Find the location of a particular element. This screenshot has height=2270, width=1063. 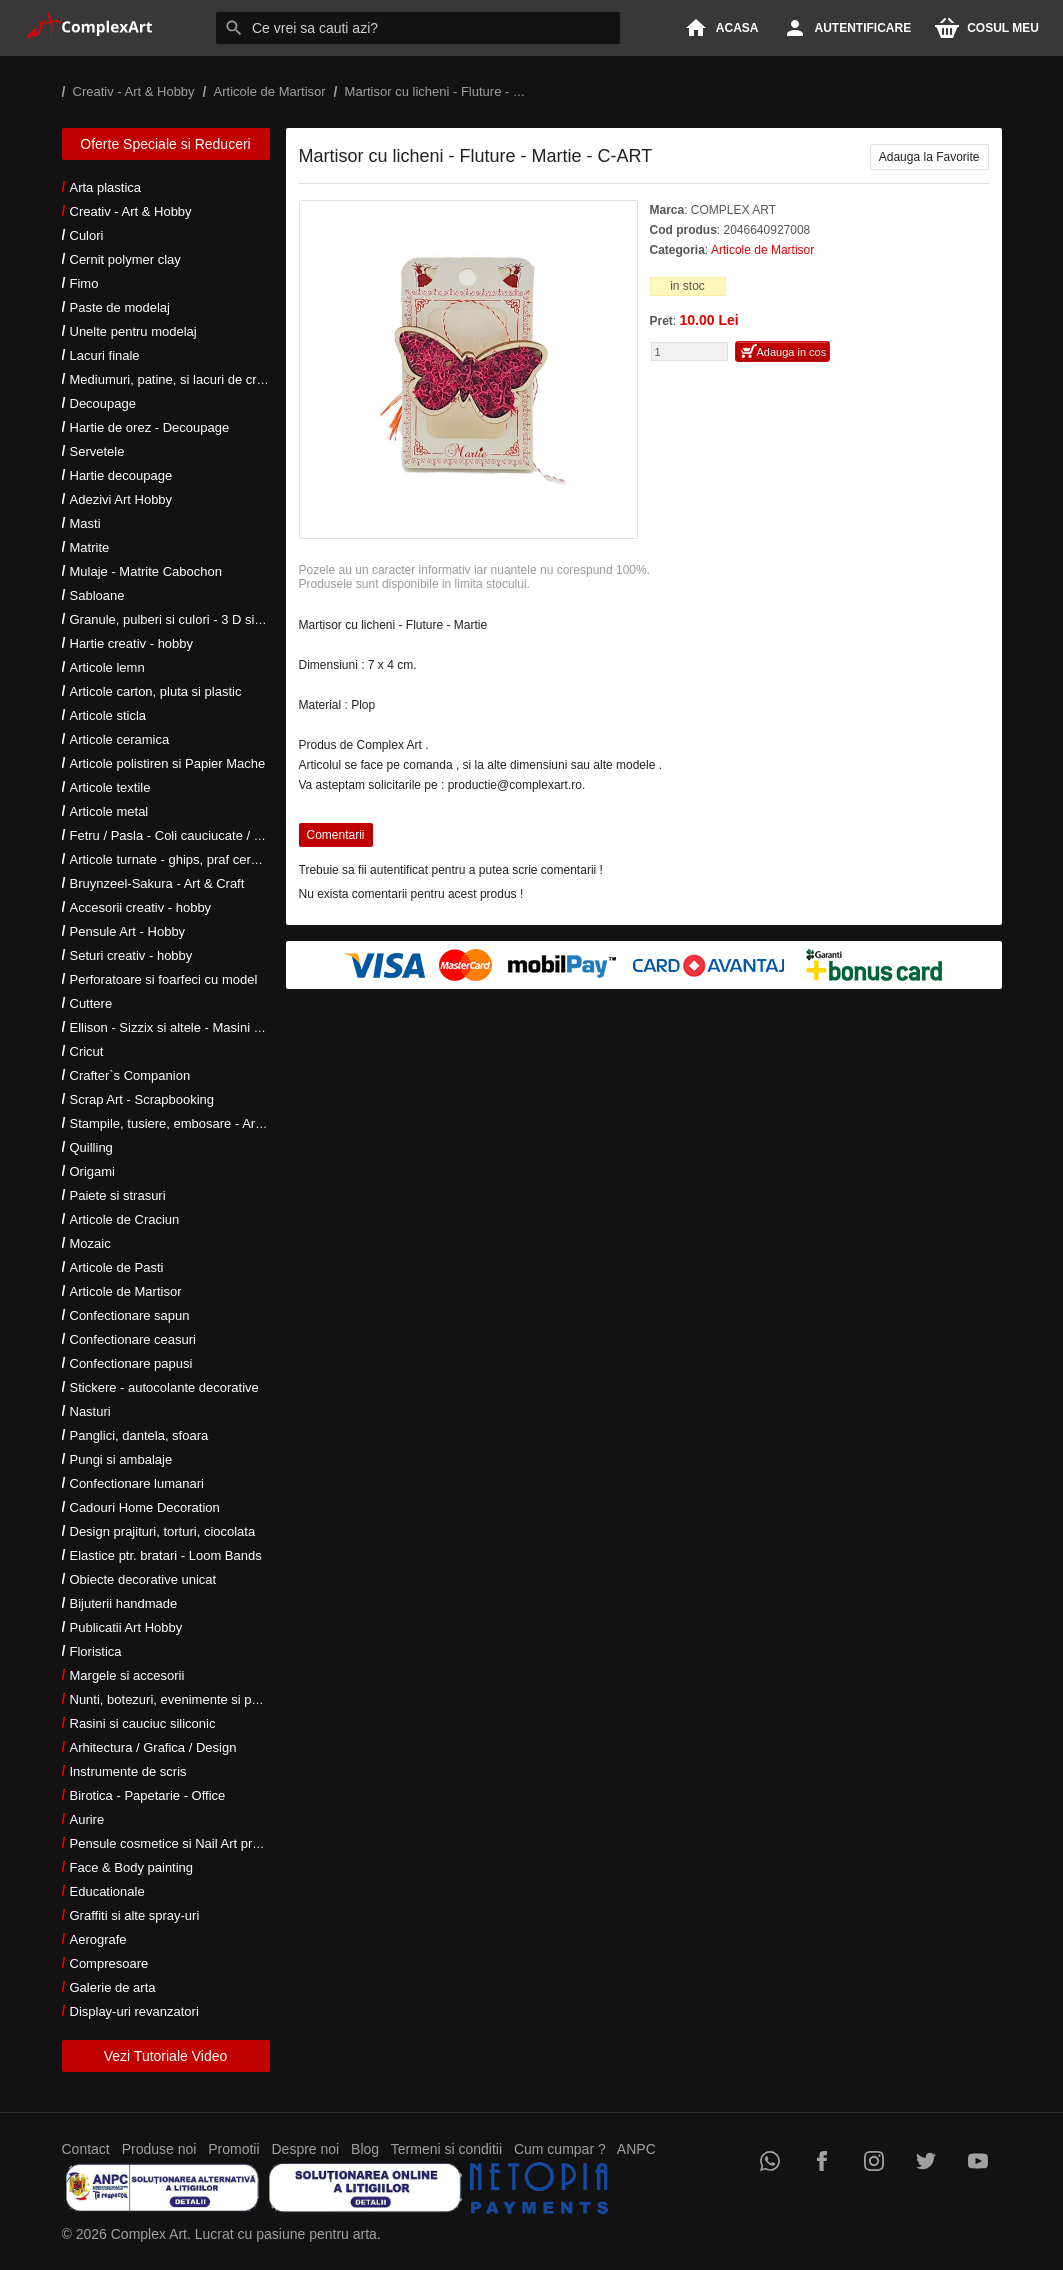

Pensule cosmetice si Nail Art profesionale is located at coordinates (191, 1843).